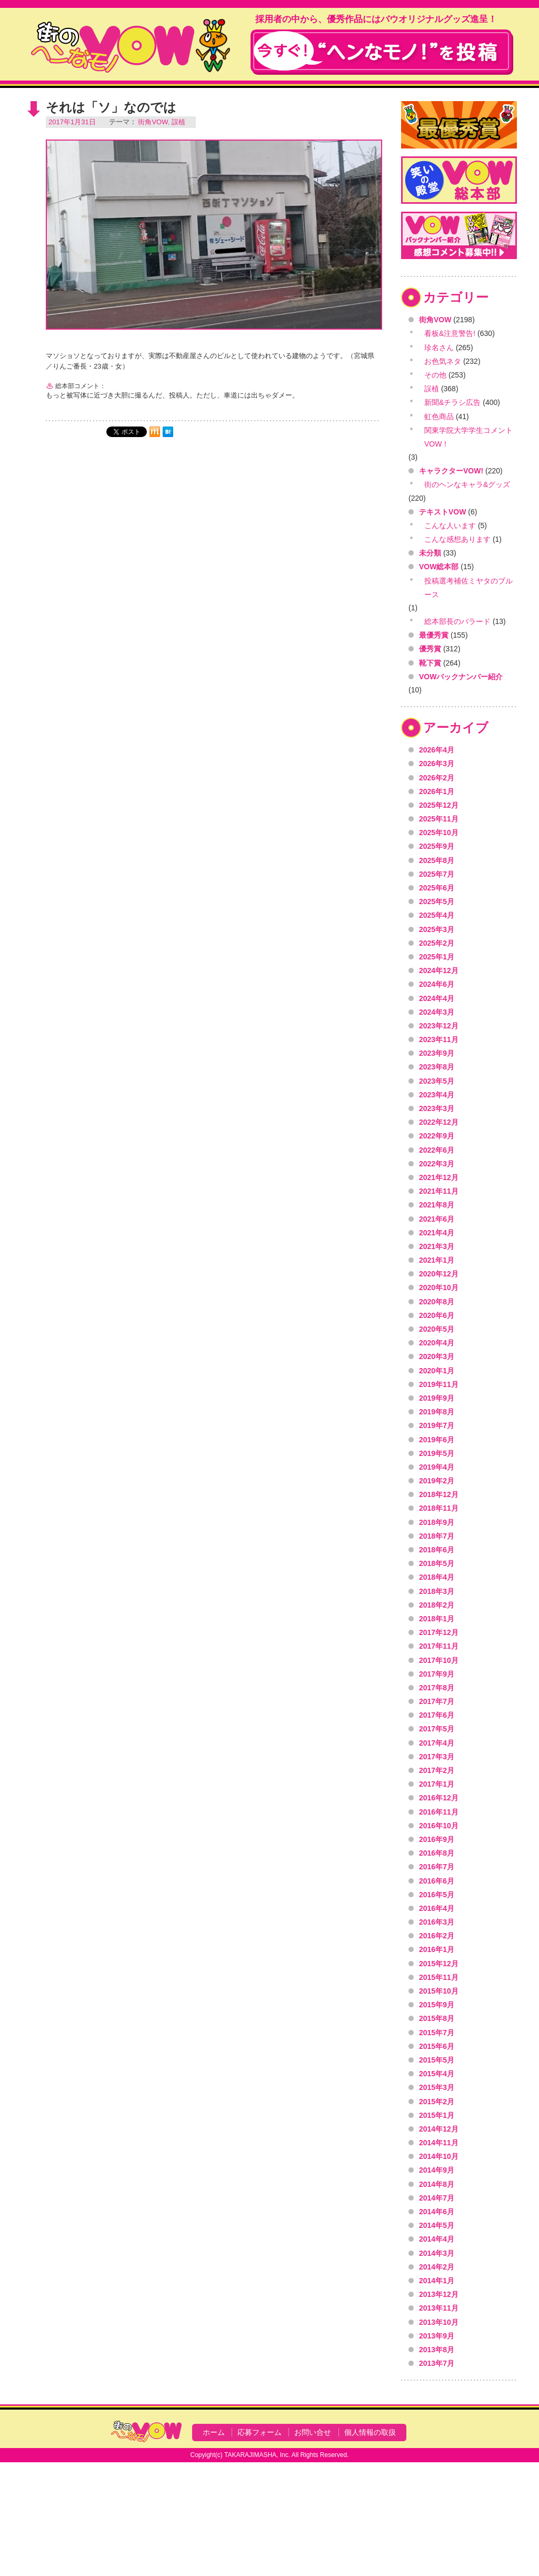 The height and width of the screenshot is (2576, 539). Describe the element at coordinates (436, 1343) in the screenshot. I see `2020年4月` at that location.